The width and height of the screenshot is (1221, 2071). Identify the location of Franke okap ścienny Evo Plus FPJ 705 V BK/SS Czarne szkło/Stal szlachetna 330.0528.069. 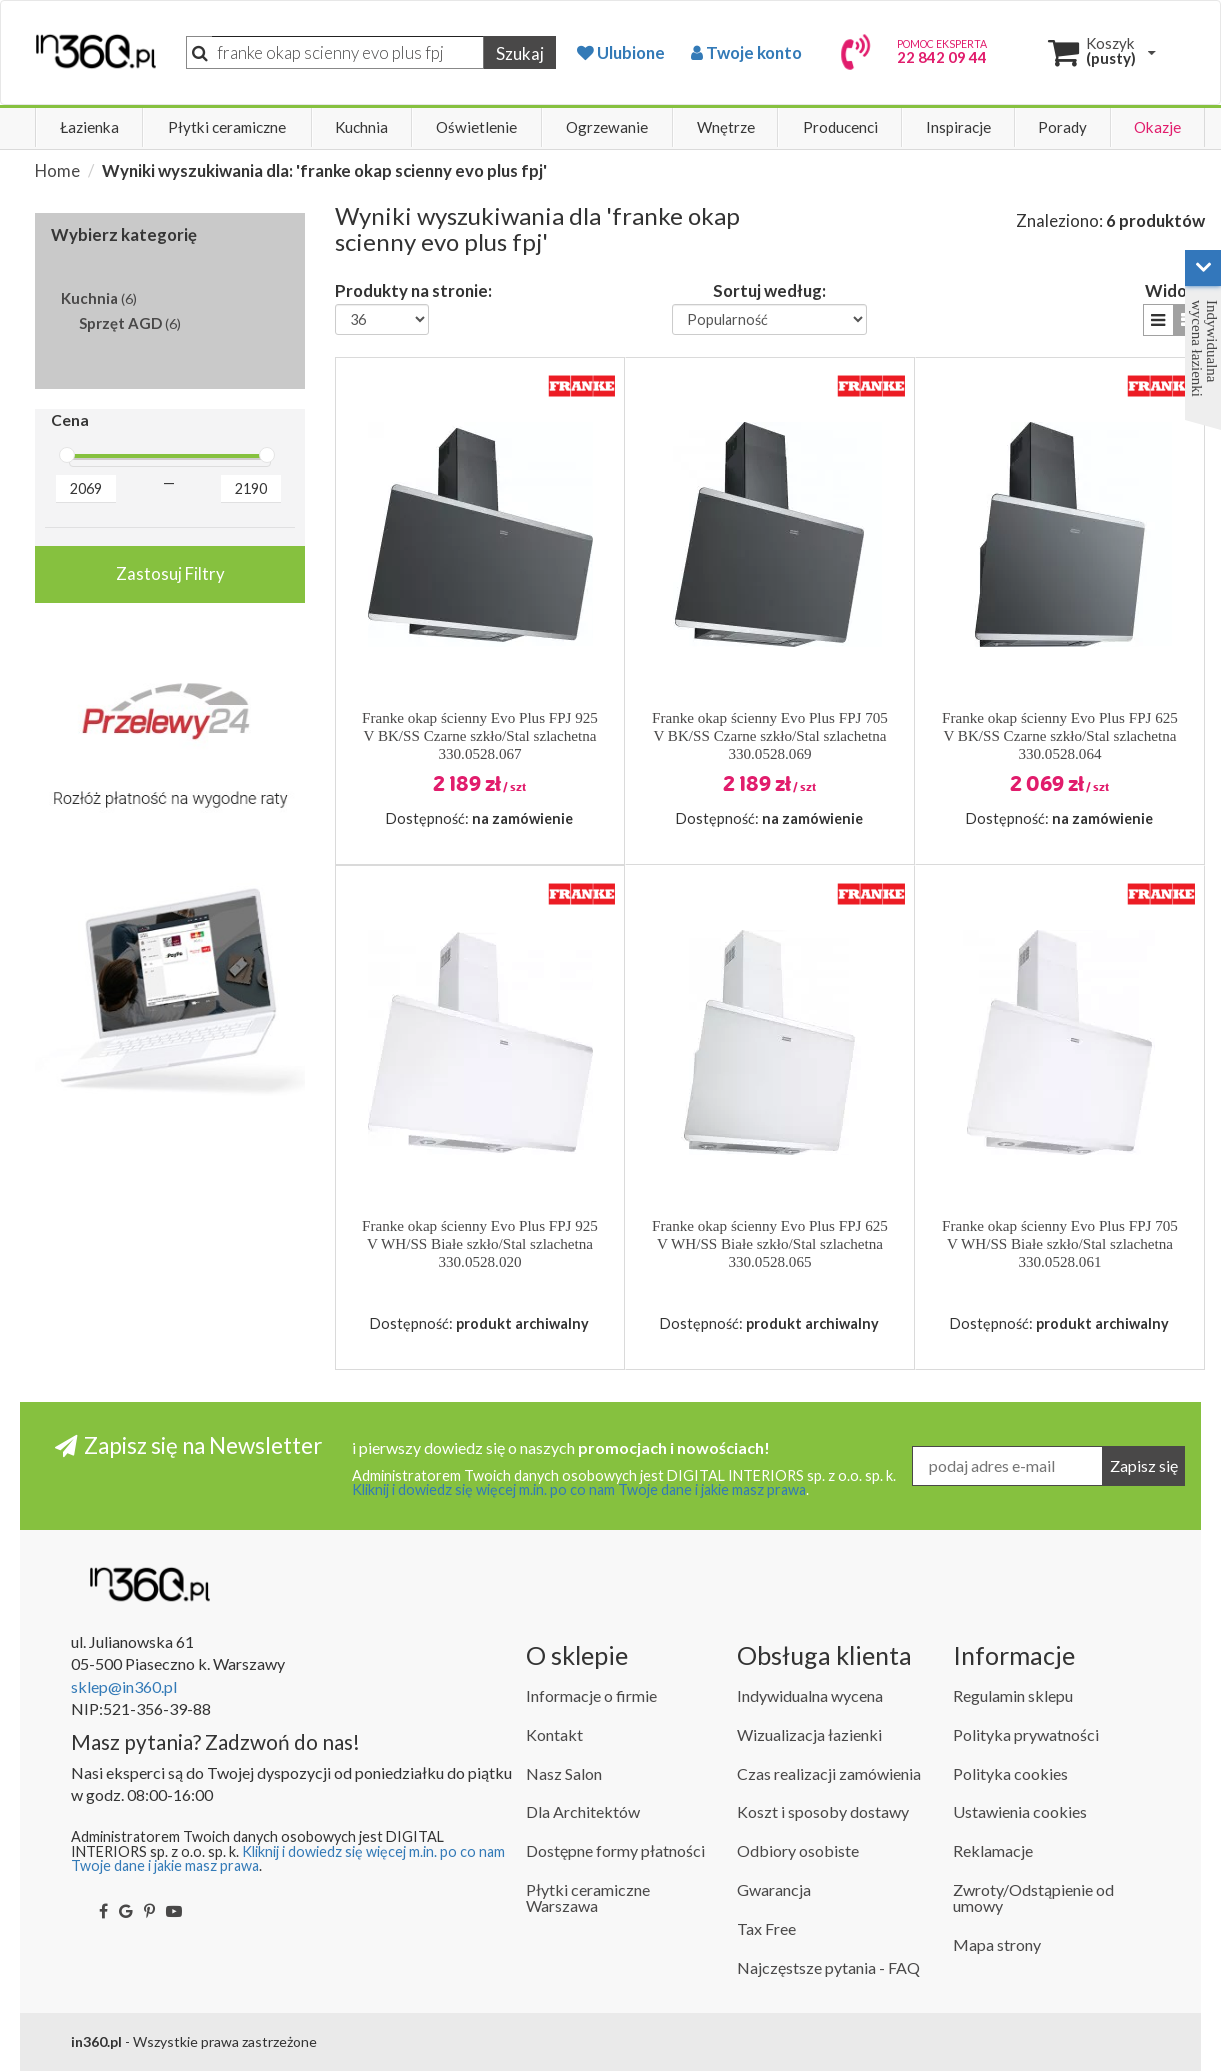
(770, 736).